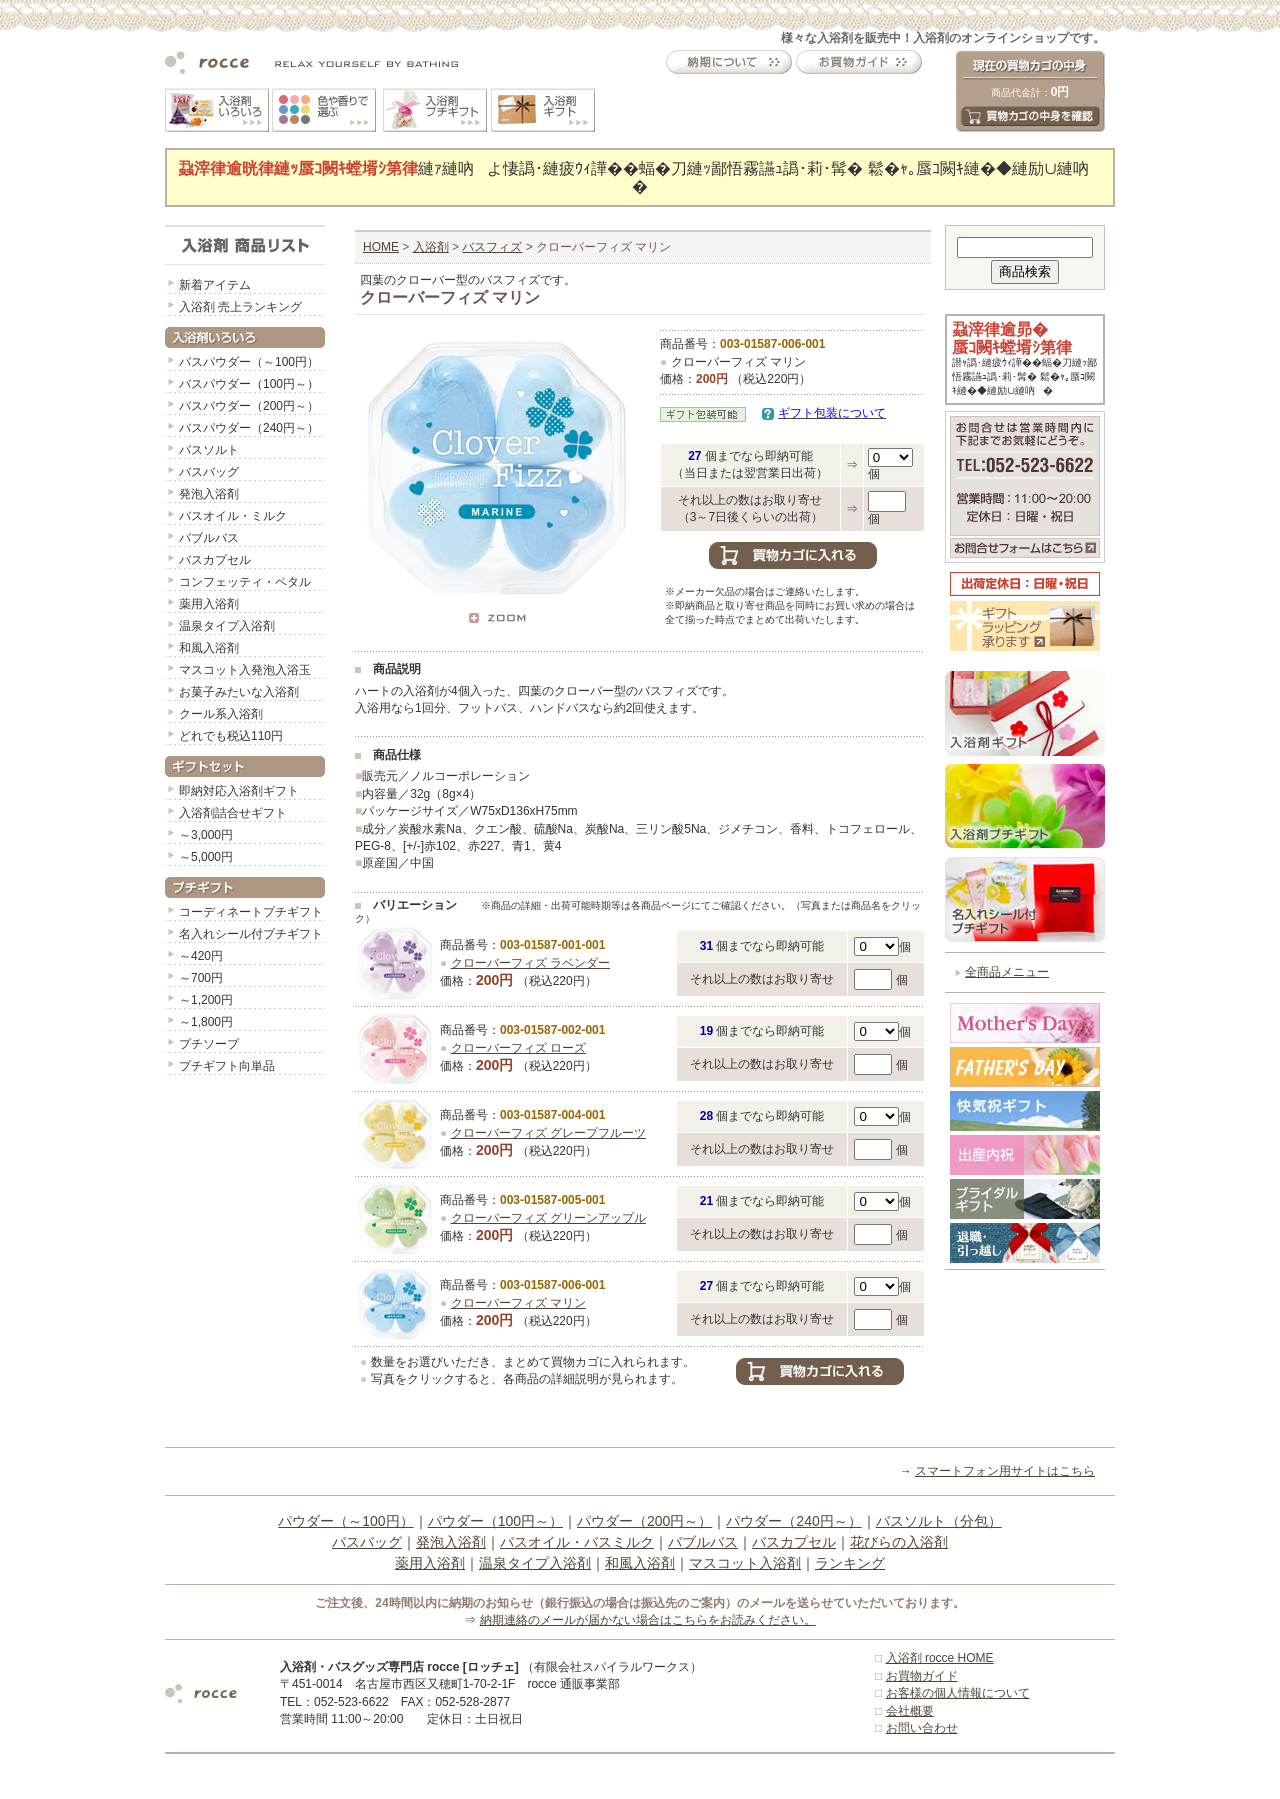 The width and height of the screenshot is (1280, 1799). I want to click on ～5,000円, so click(206, 857).